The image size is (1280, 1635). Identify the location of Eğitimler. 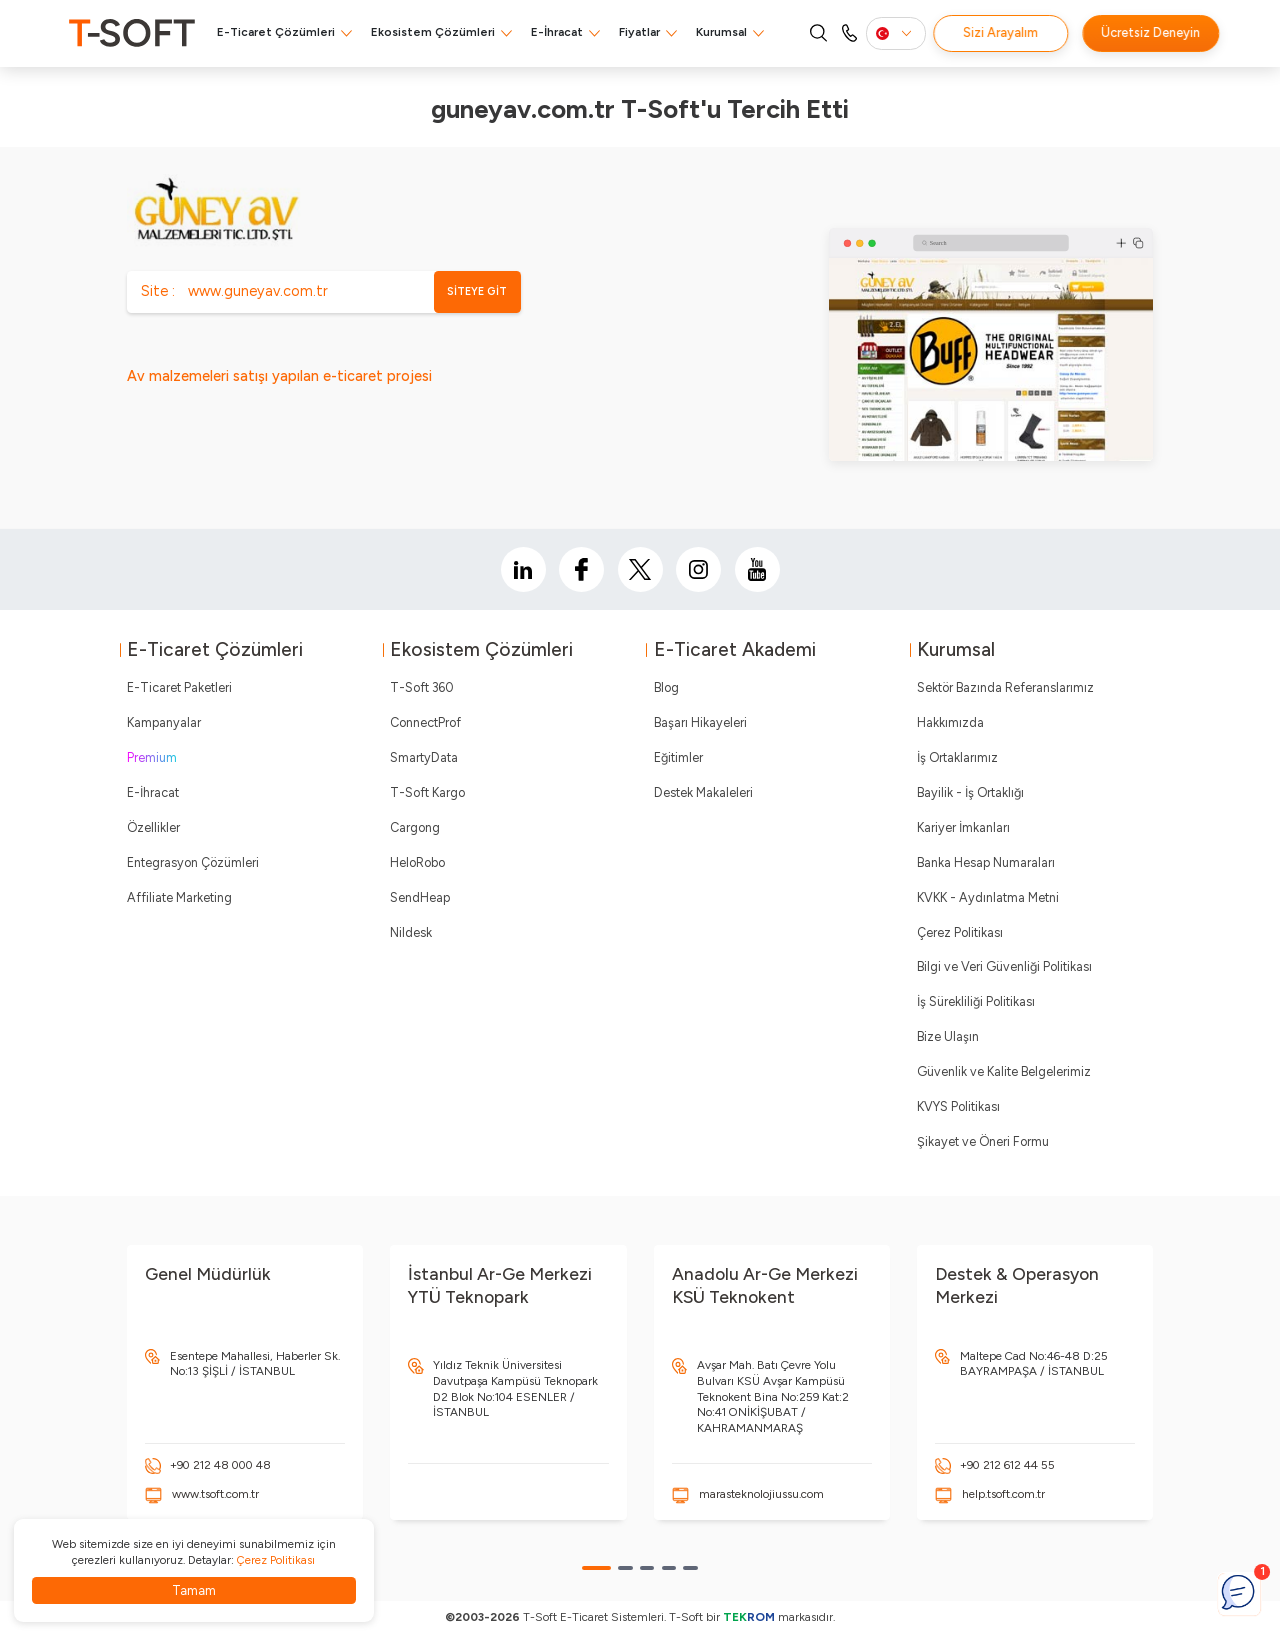
(678, 757).